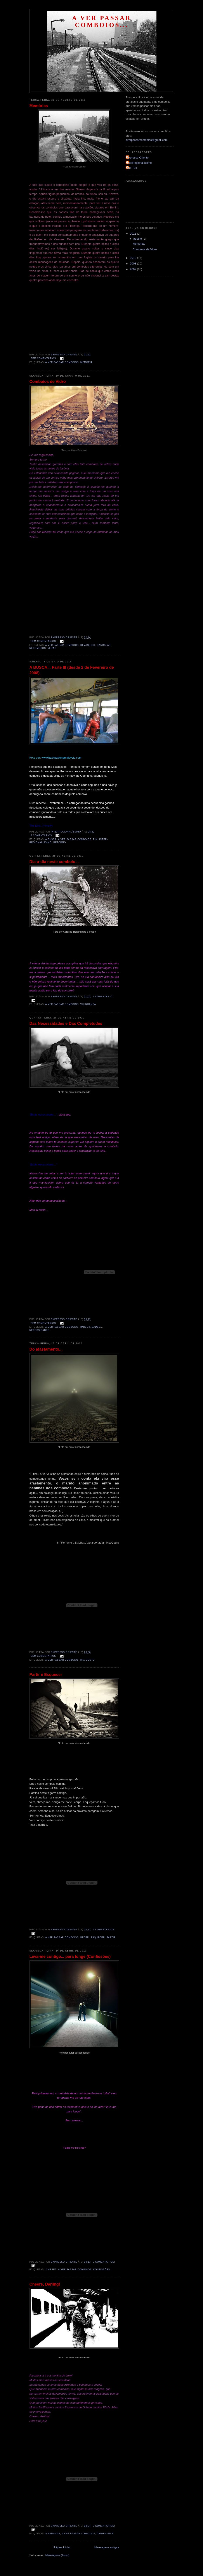 This screenshot has width=203, height=2576. Describe the element at coordinates (70, 1956) in the screenshot. I see `Leva-me contigo... para longe (Confissões)` at that location.